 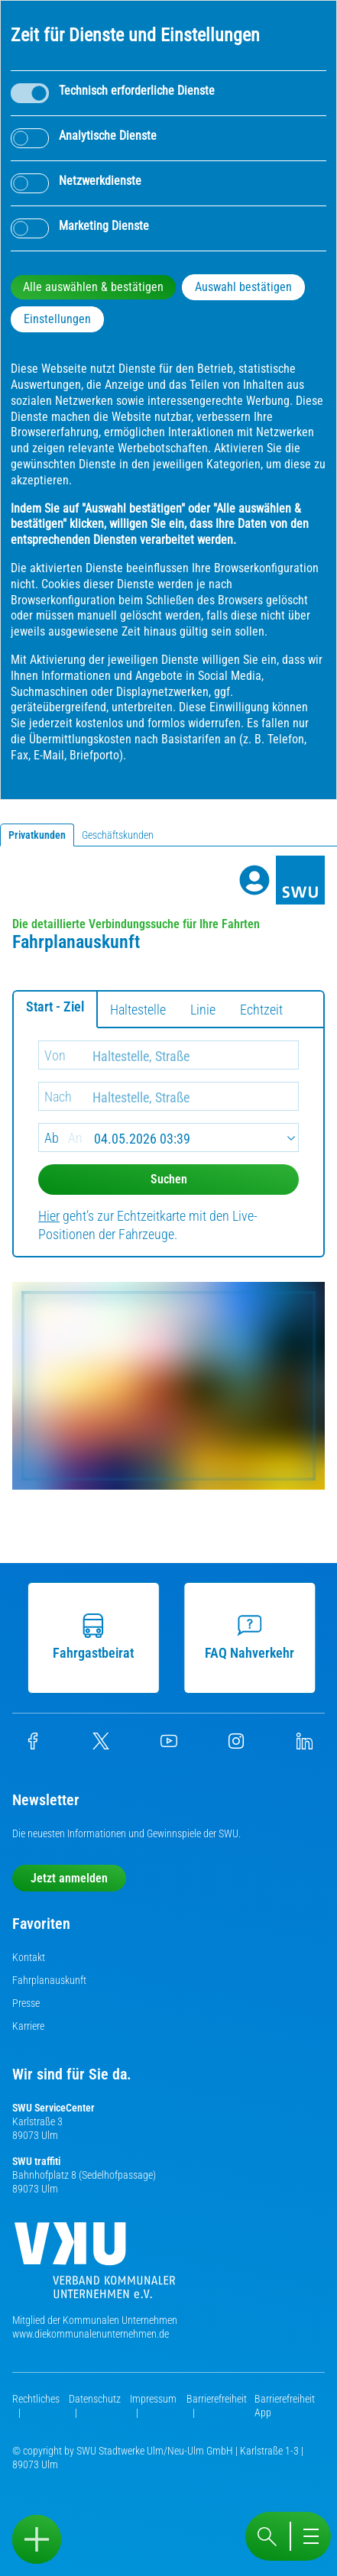 I want to click on Fahrgastbeirat, so click(x=96, y=1637).